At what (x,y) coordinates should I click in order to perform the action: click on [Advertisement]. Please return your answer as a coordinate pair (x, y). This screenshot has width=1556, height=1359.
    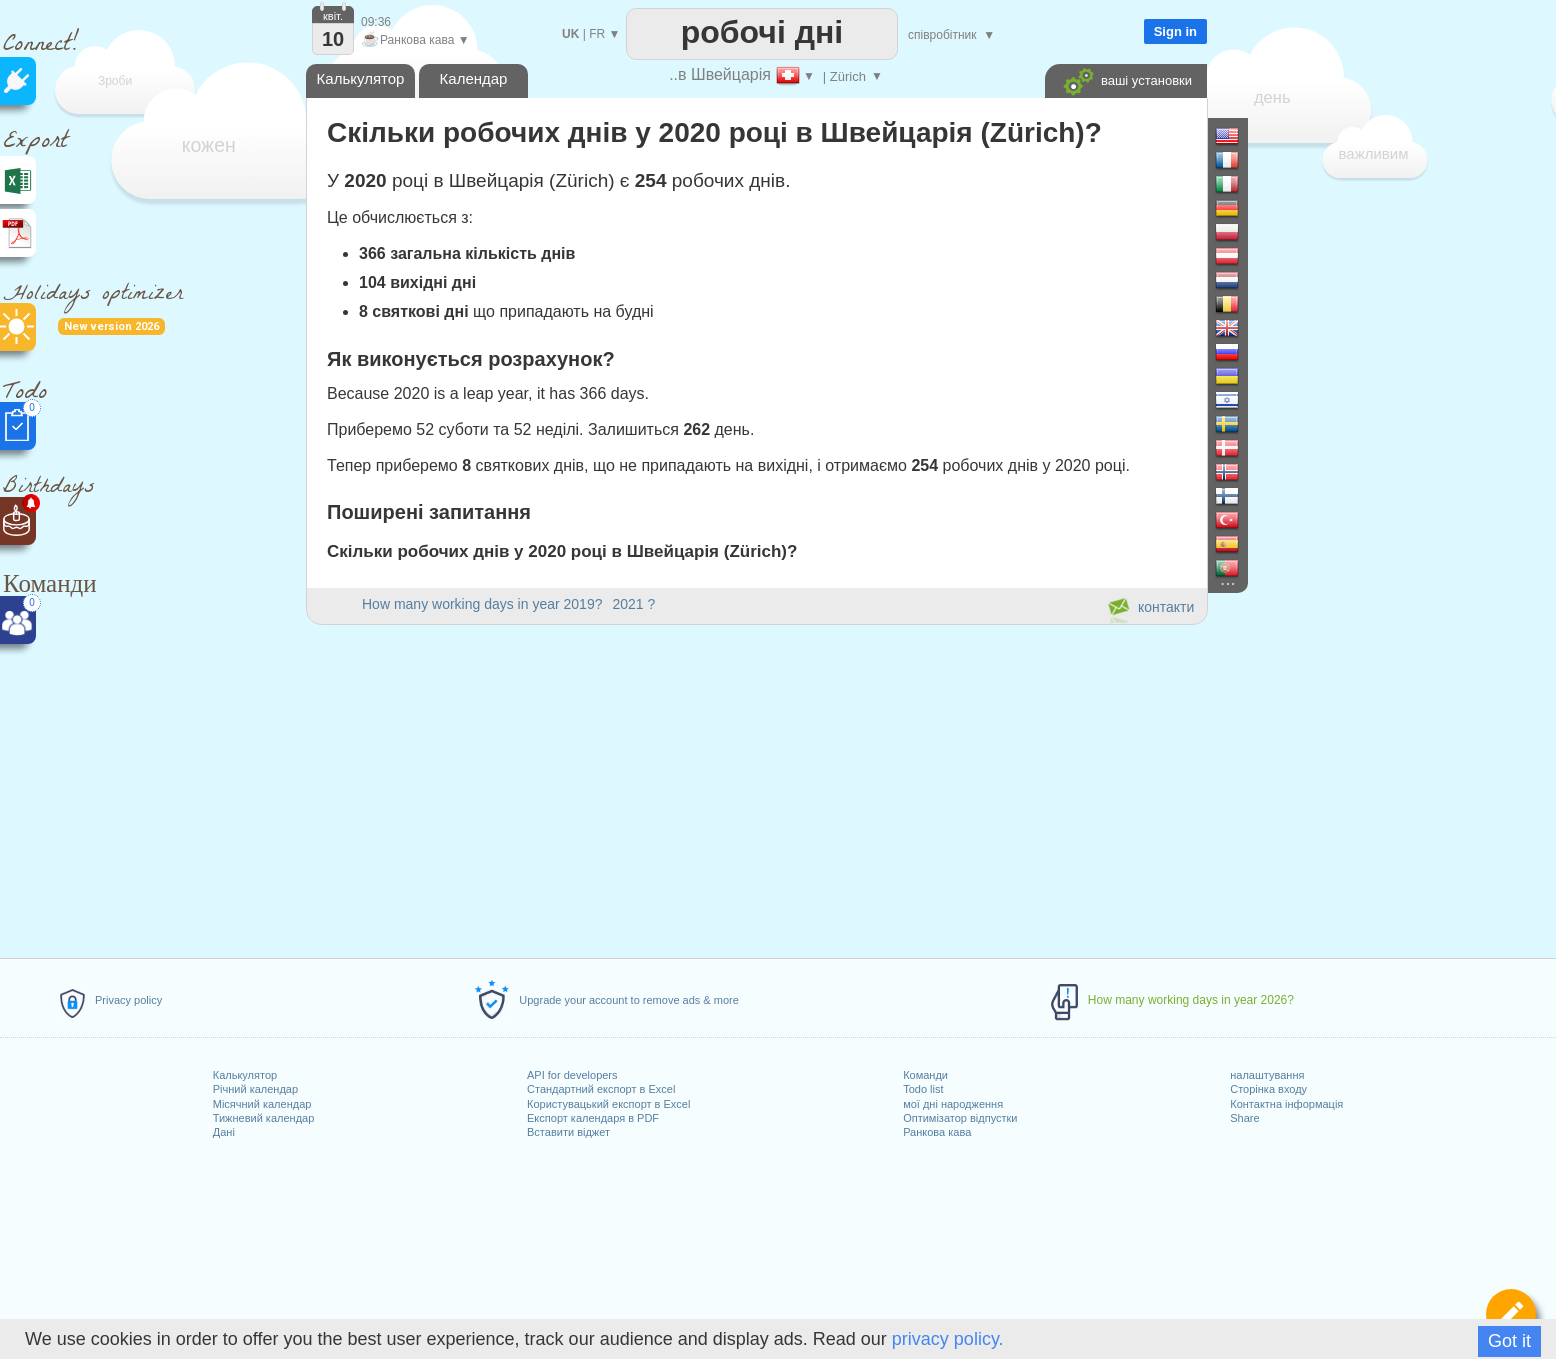
    Looking at the image, I should click on (756, 788).